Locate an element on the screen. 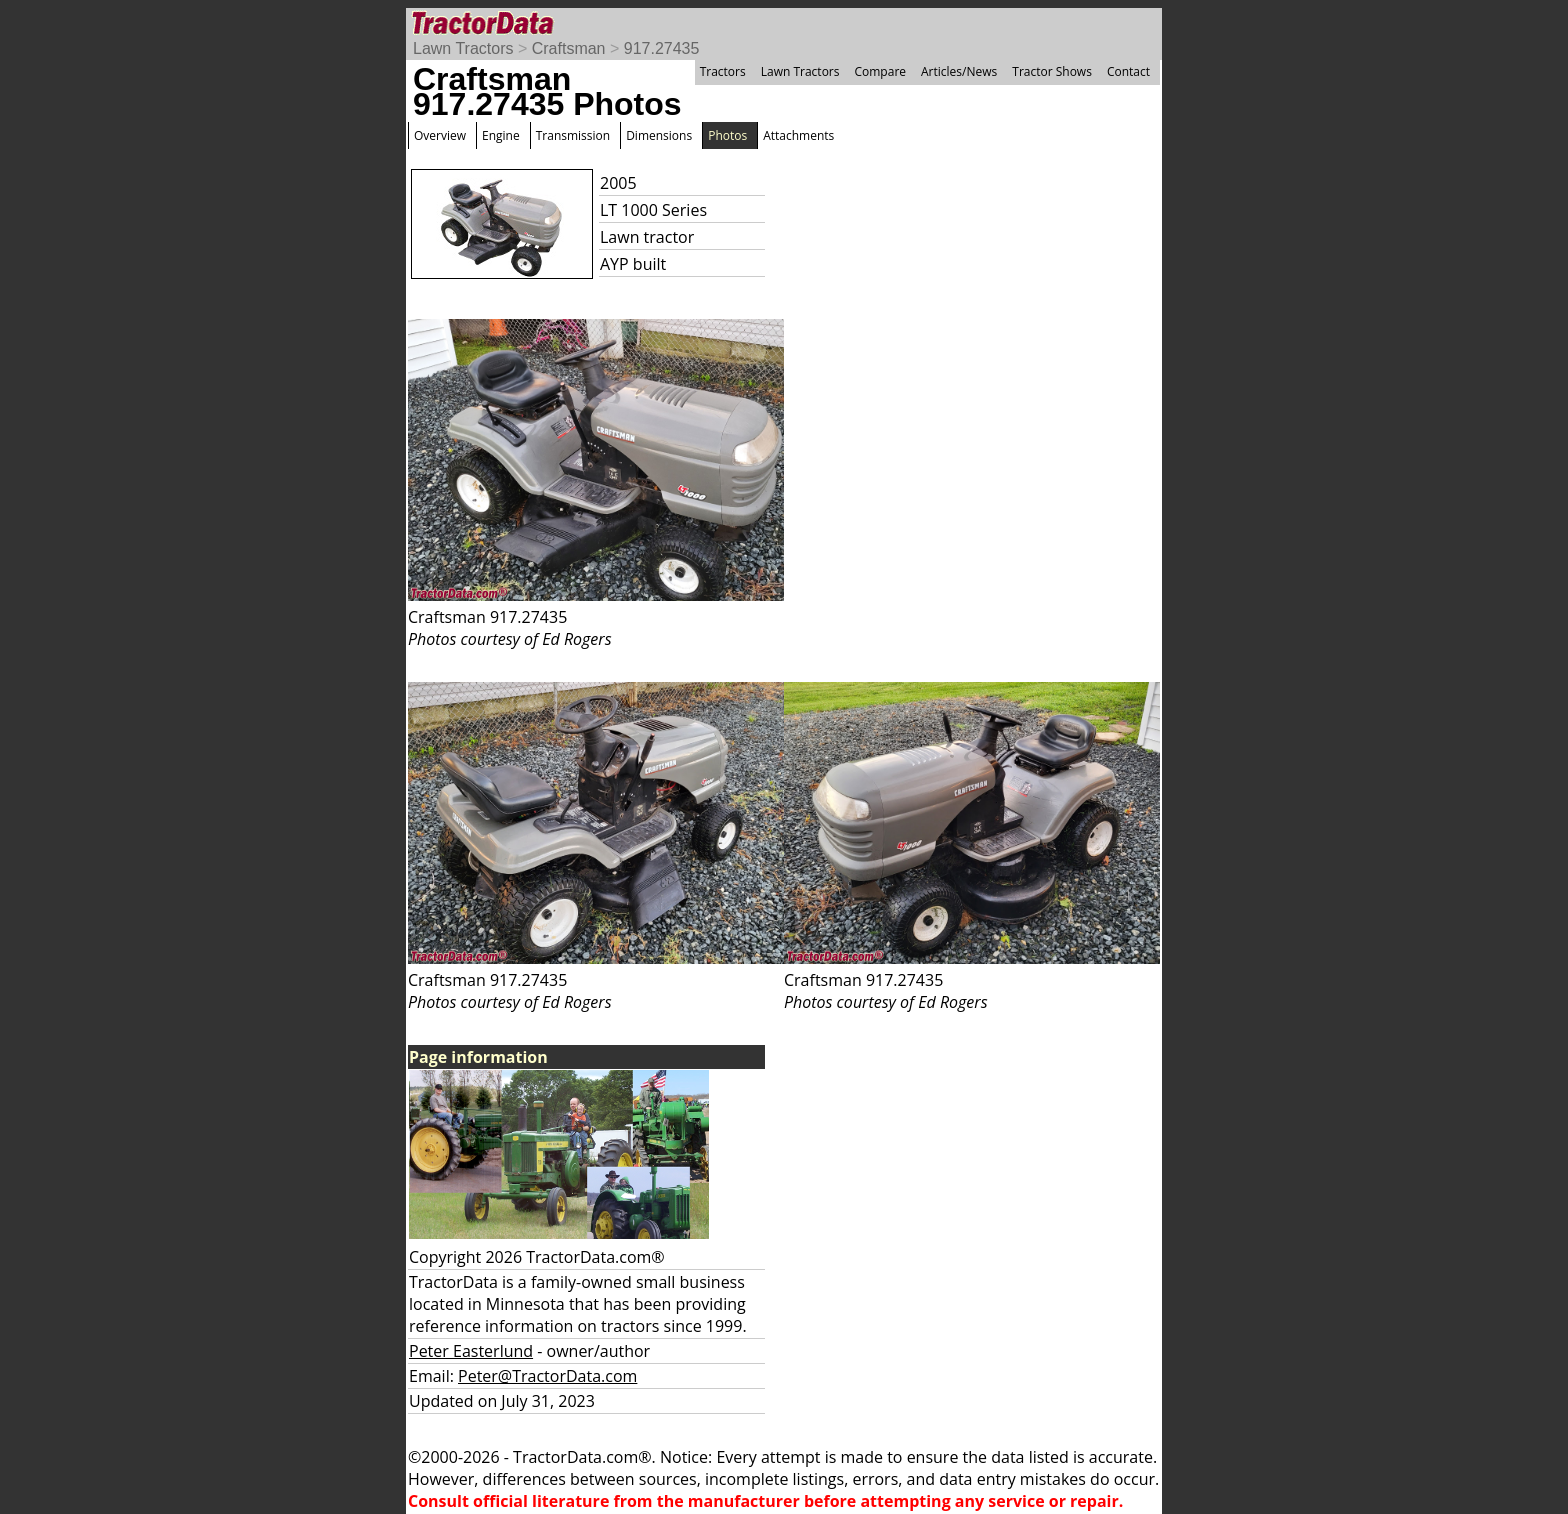 This screenshot has width=1568, height=1514. Tractor Shows is located at coordinates (1052, 71).